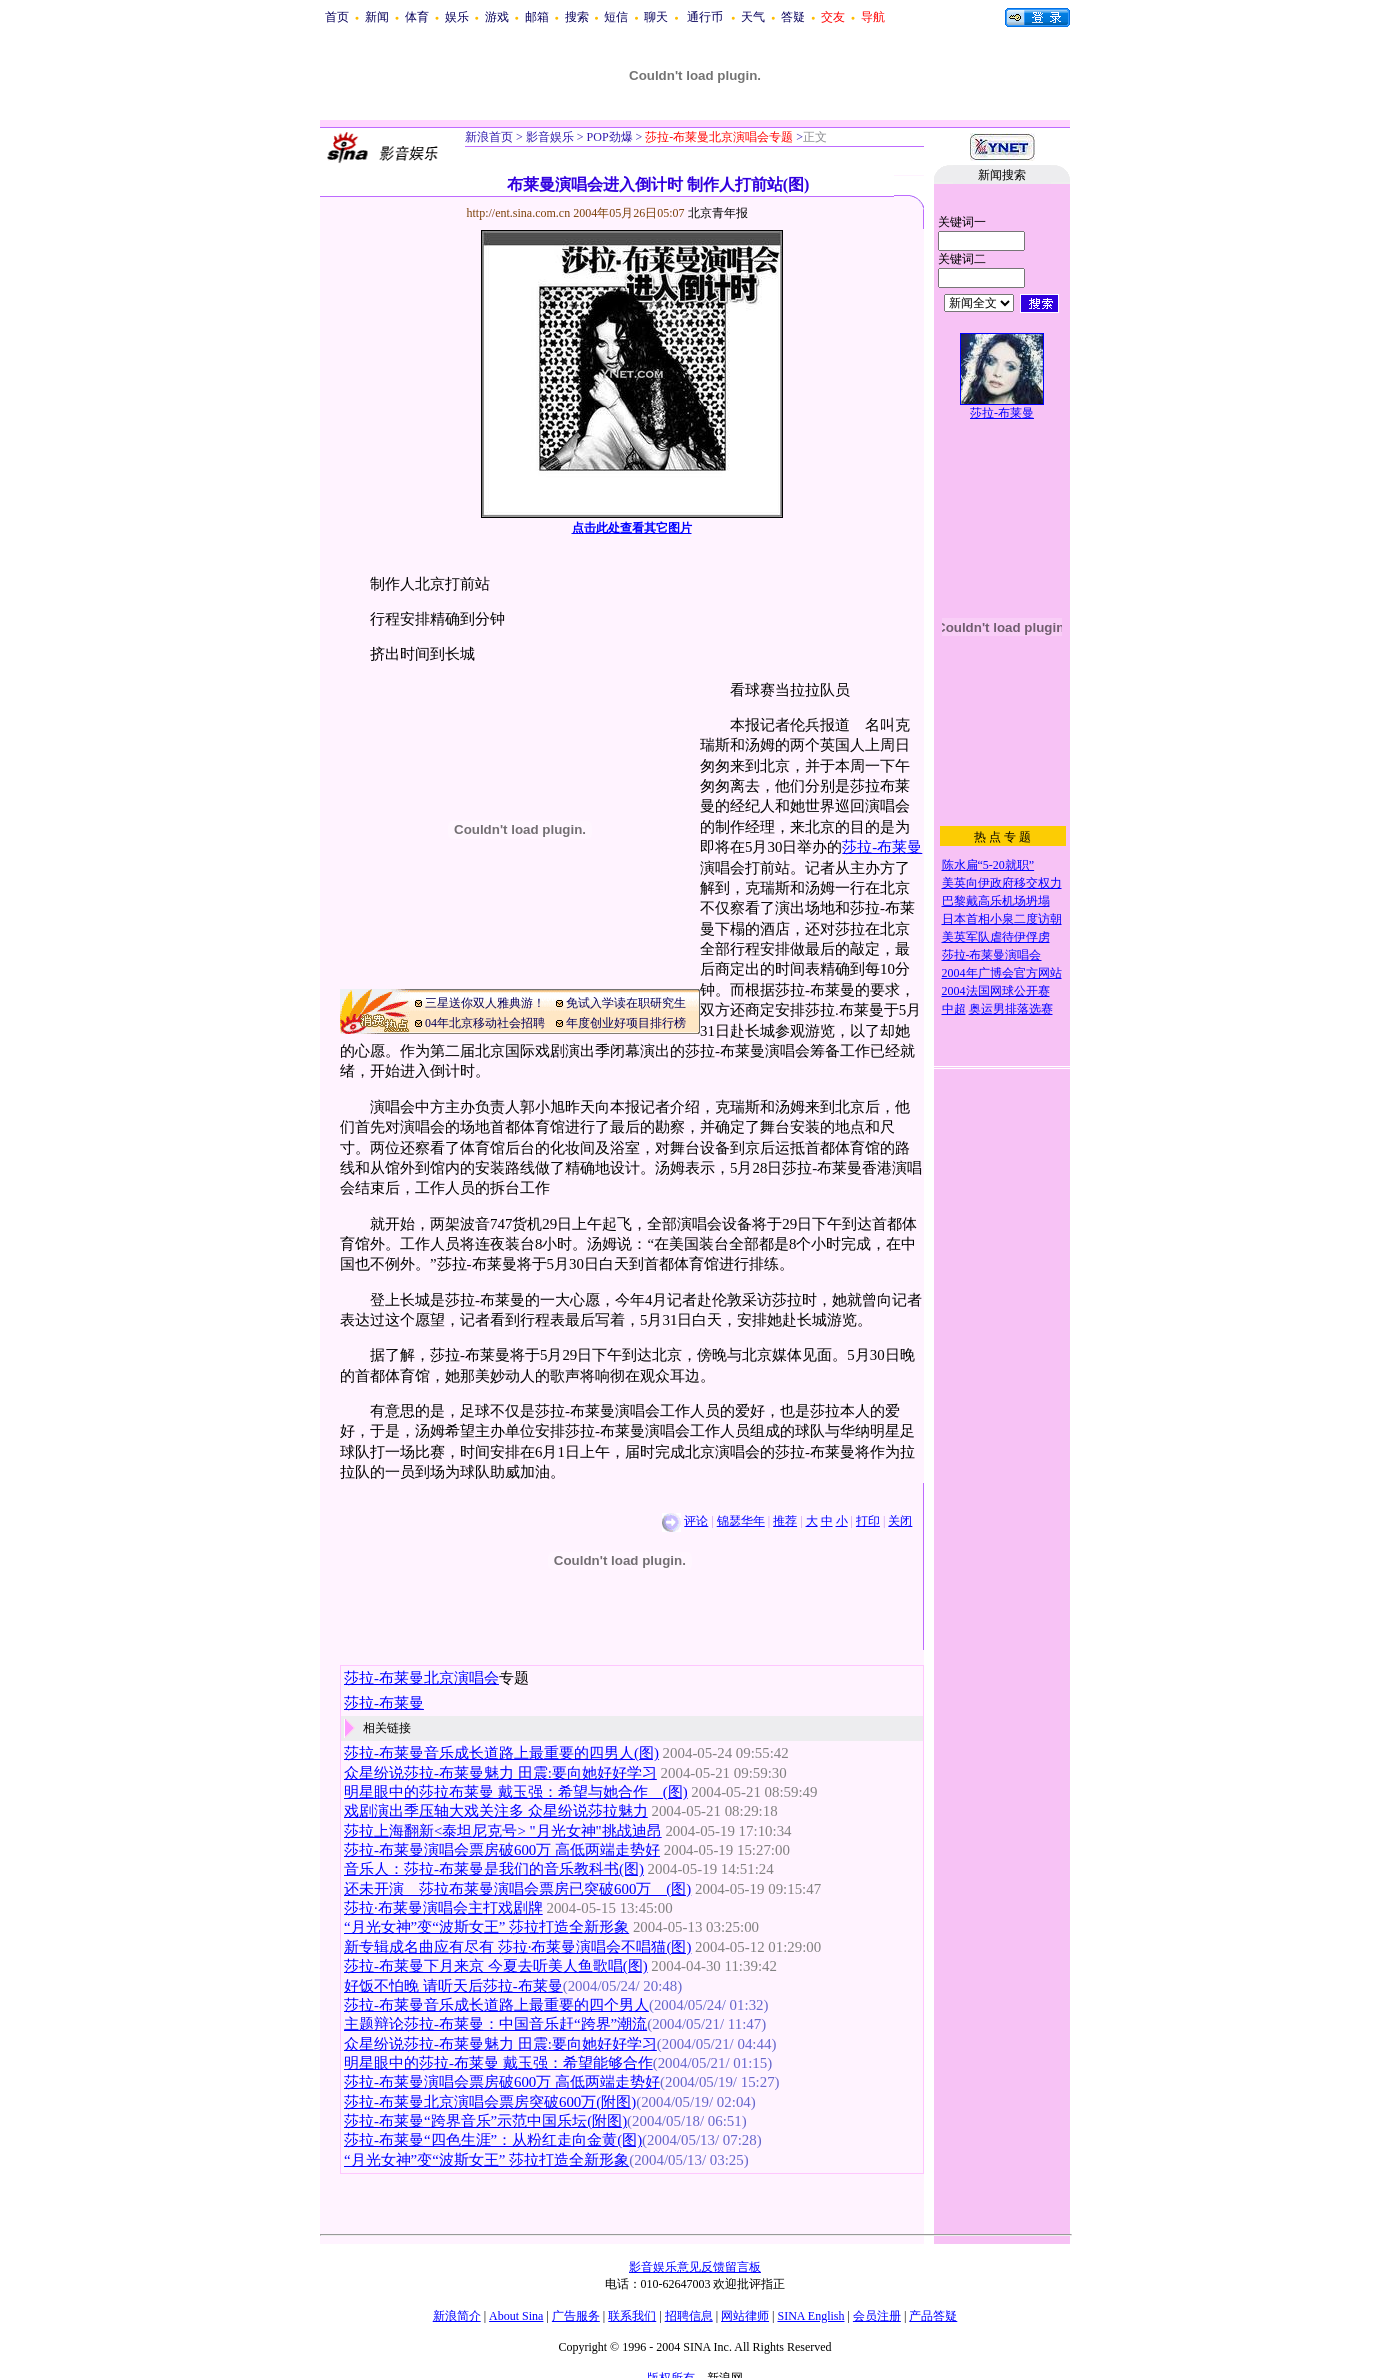 The image size is (1390, 2378). Describe the element at coordinates (785, 1521) in the screenshot. I see `推荐` at that location.